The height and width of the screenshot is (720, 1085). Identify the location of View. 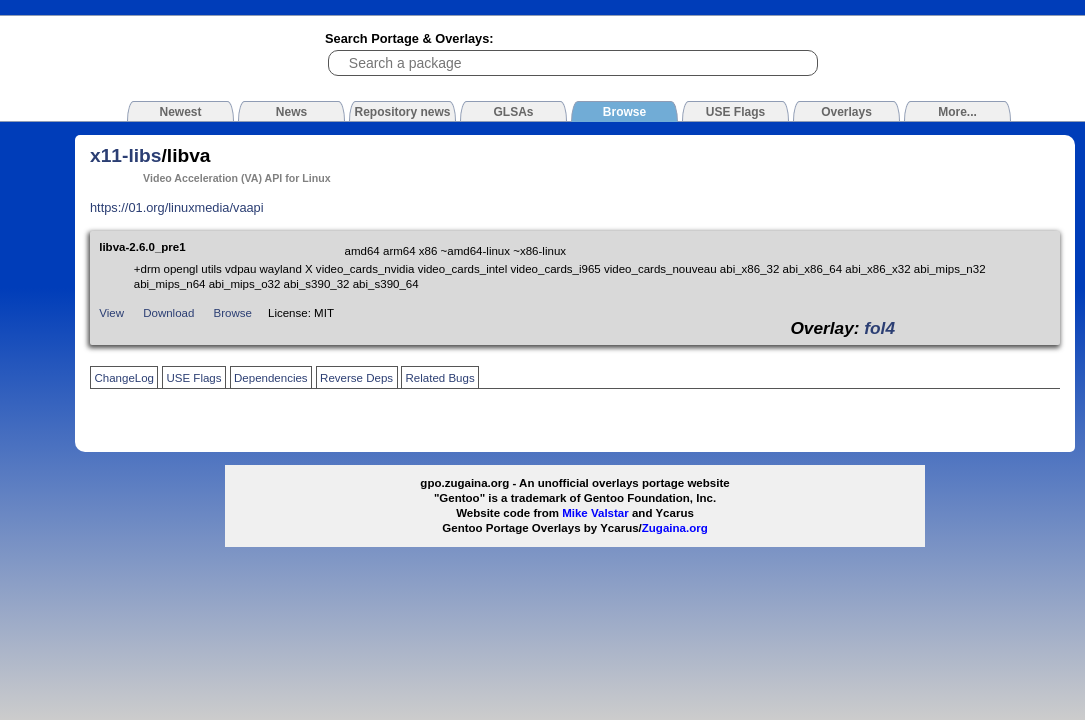
(111, 313).